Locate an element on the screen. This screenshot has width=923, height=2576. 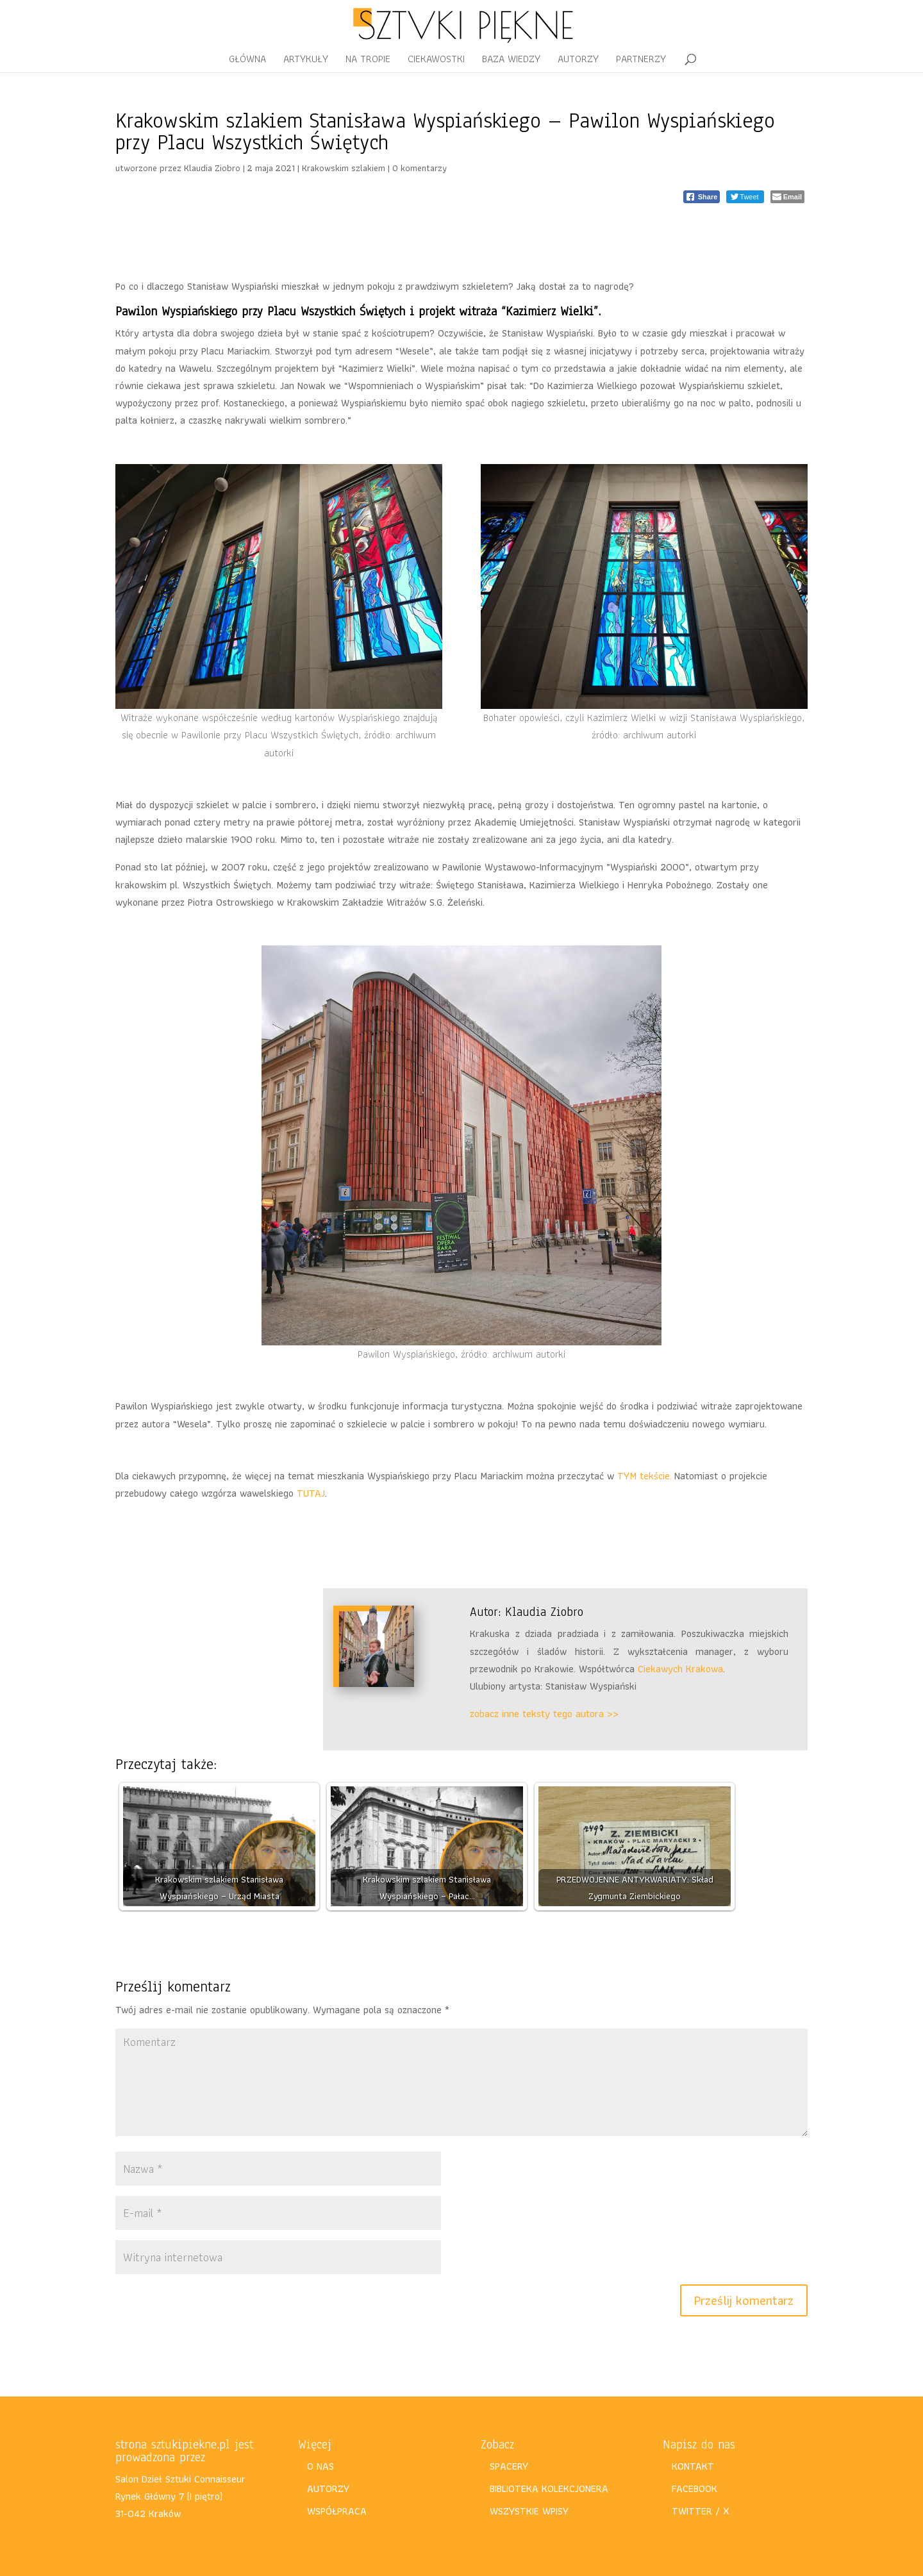
CIEKAWOSTKI is located at coordinates (436, 60).